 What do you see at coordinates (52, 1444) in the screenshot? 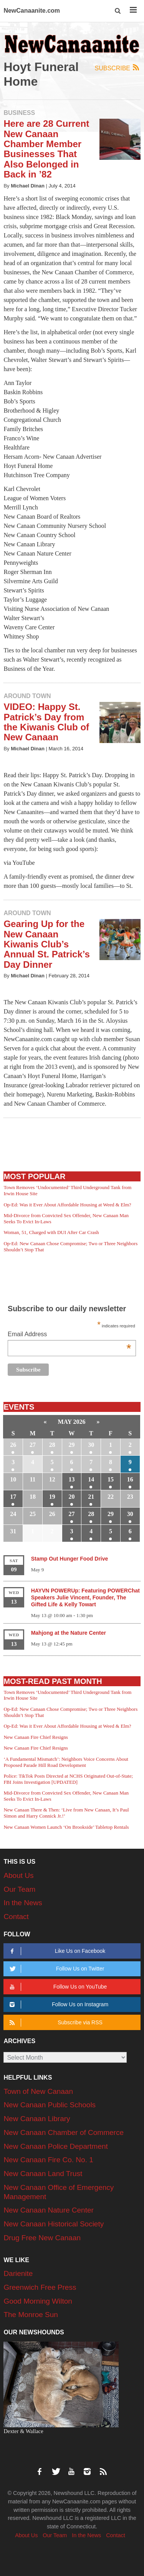
I see `28` at bounding box center [52, 1444].